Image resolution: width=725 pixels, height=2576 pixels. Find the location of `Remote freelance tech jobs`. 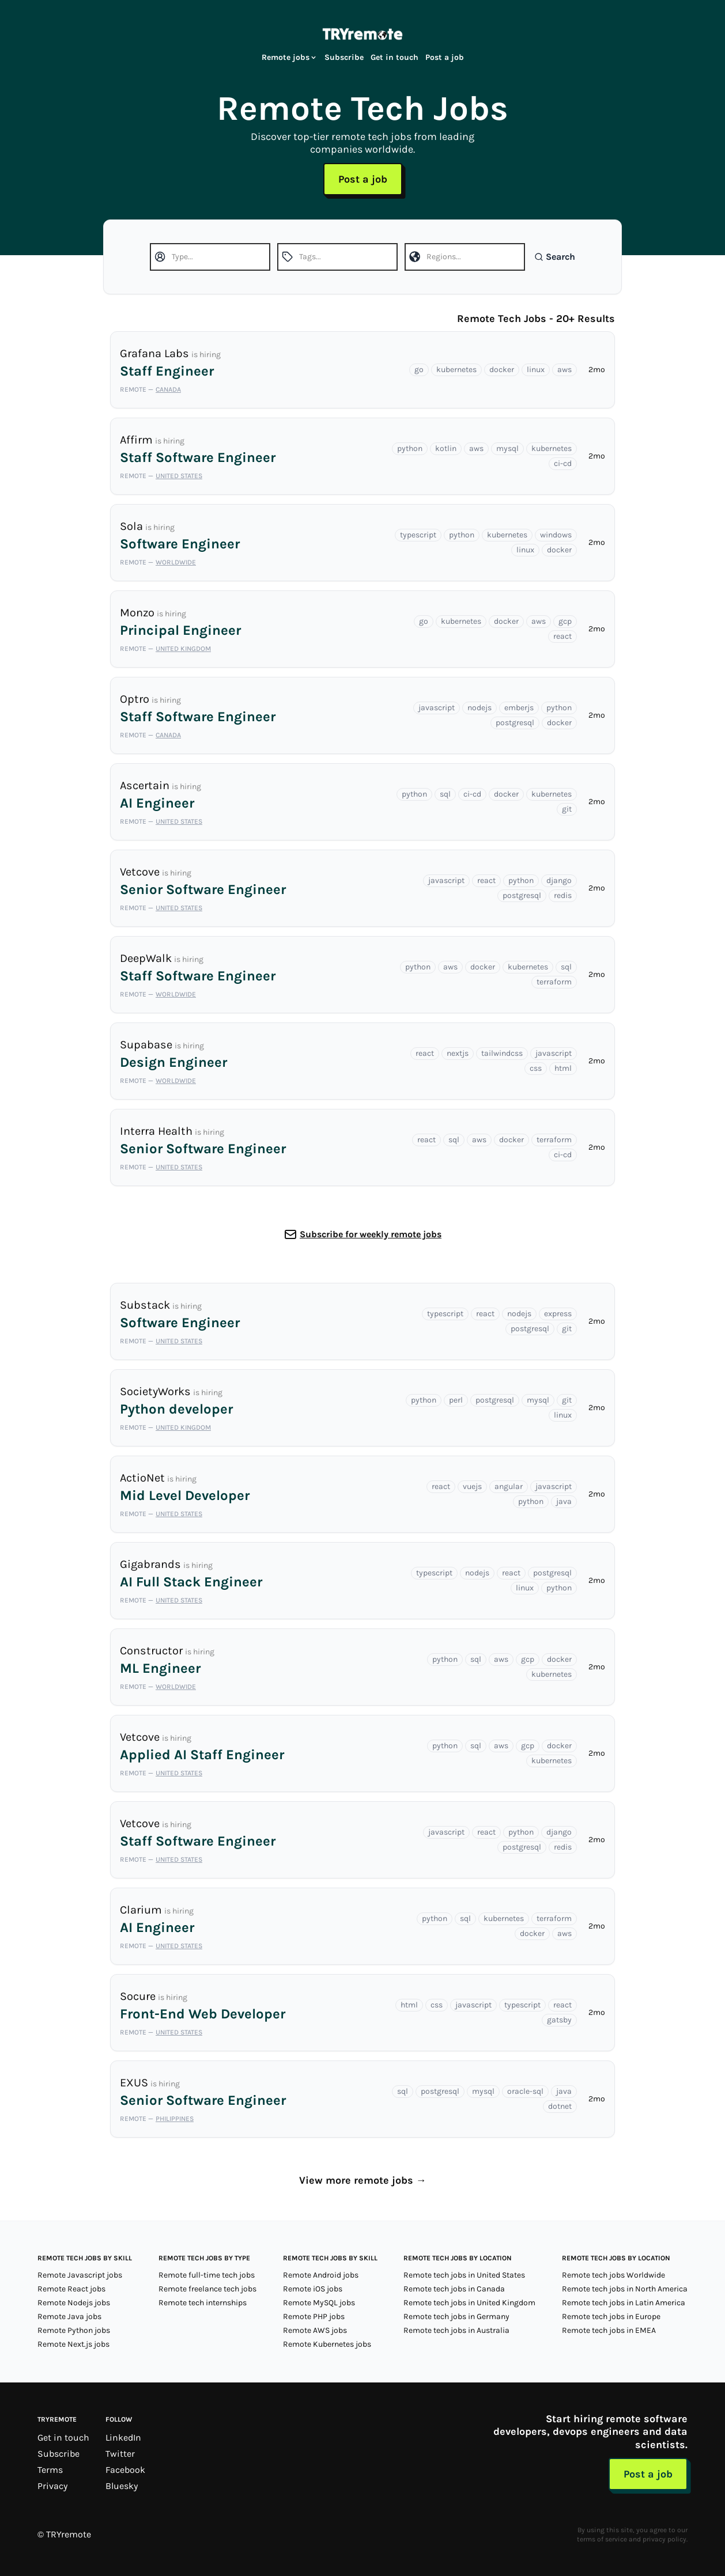

Remote freelance tech jobs is located at coordinates (207, 2289).